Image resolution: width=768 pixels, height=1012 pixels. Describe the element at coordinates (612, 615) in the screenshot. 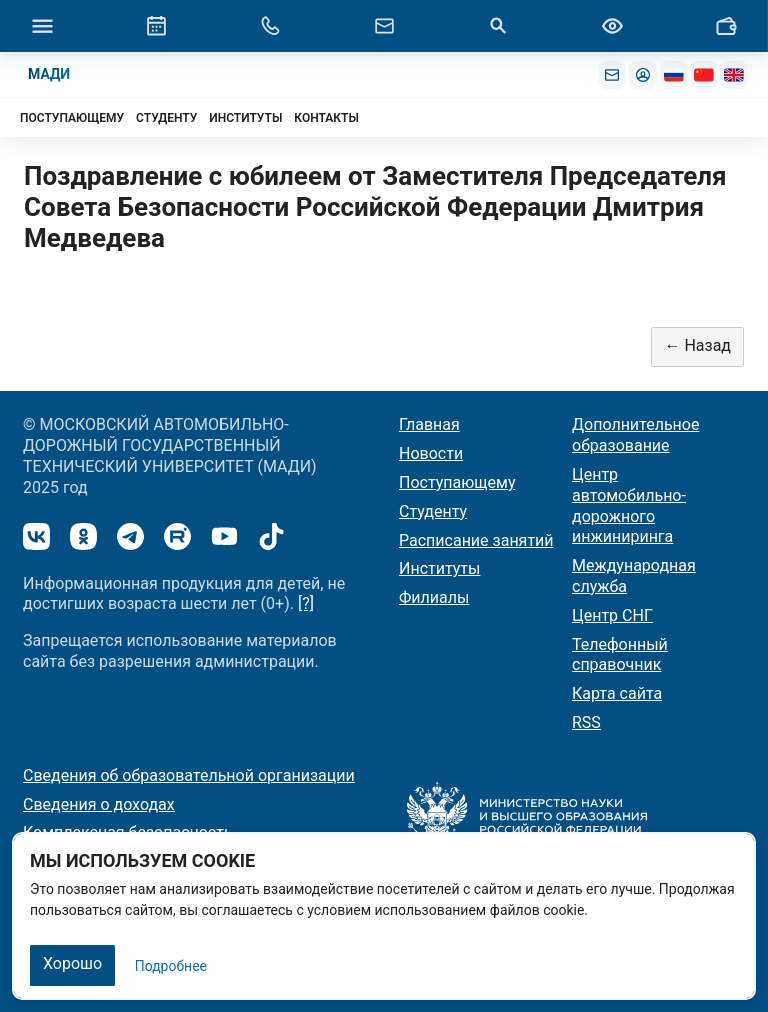

I see `Центр СНГ` at that location.